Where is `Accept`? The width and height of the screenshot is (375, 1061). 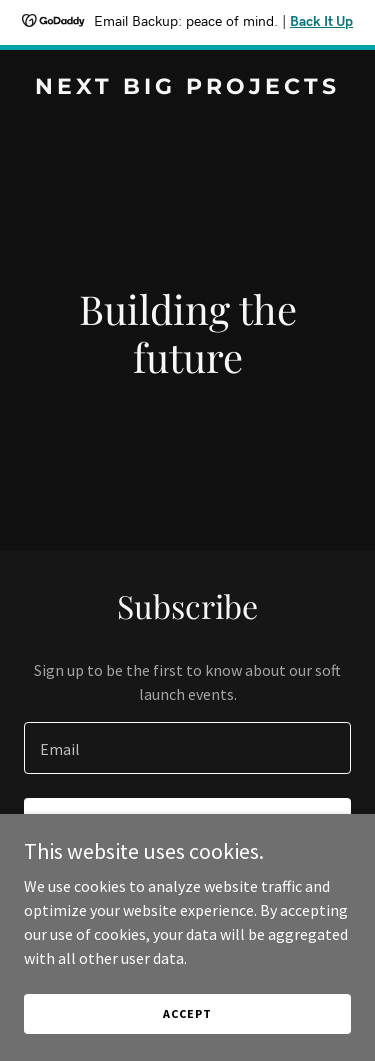 Accept is located at coordinates (187, 1027).